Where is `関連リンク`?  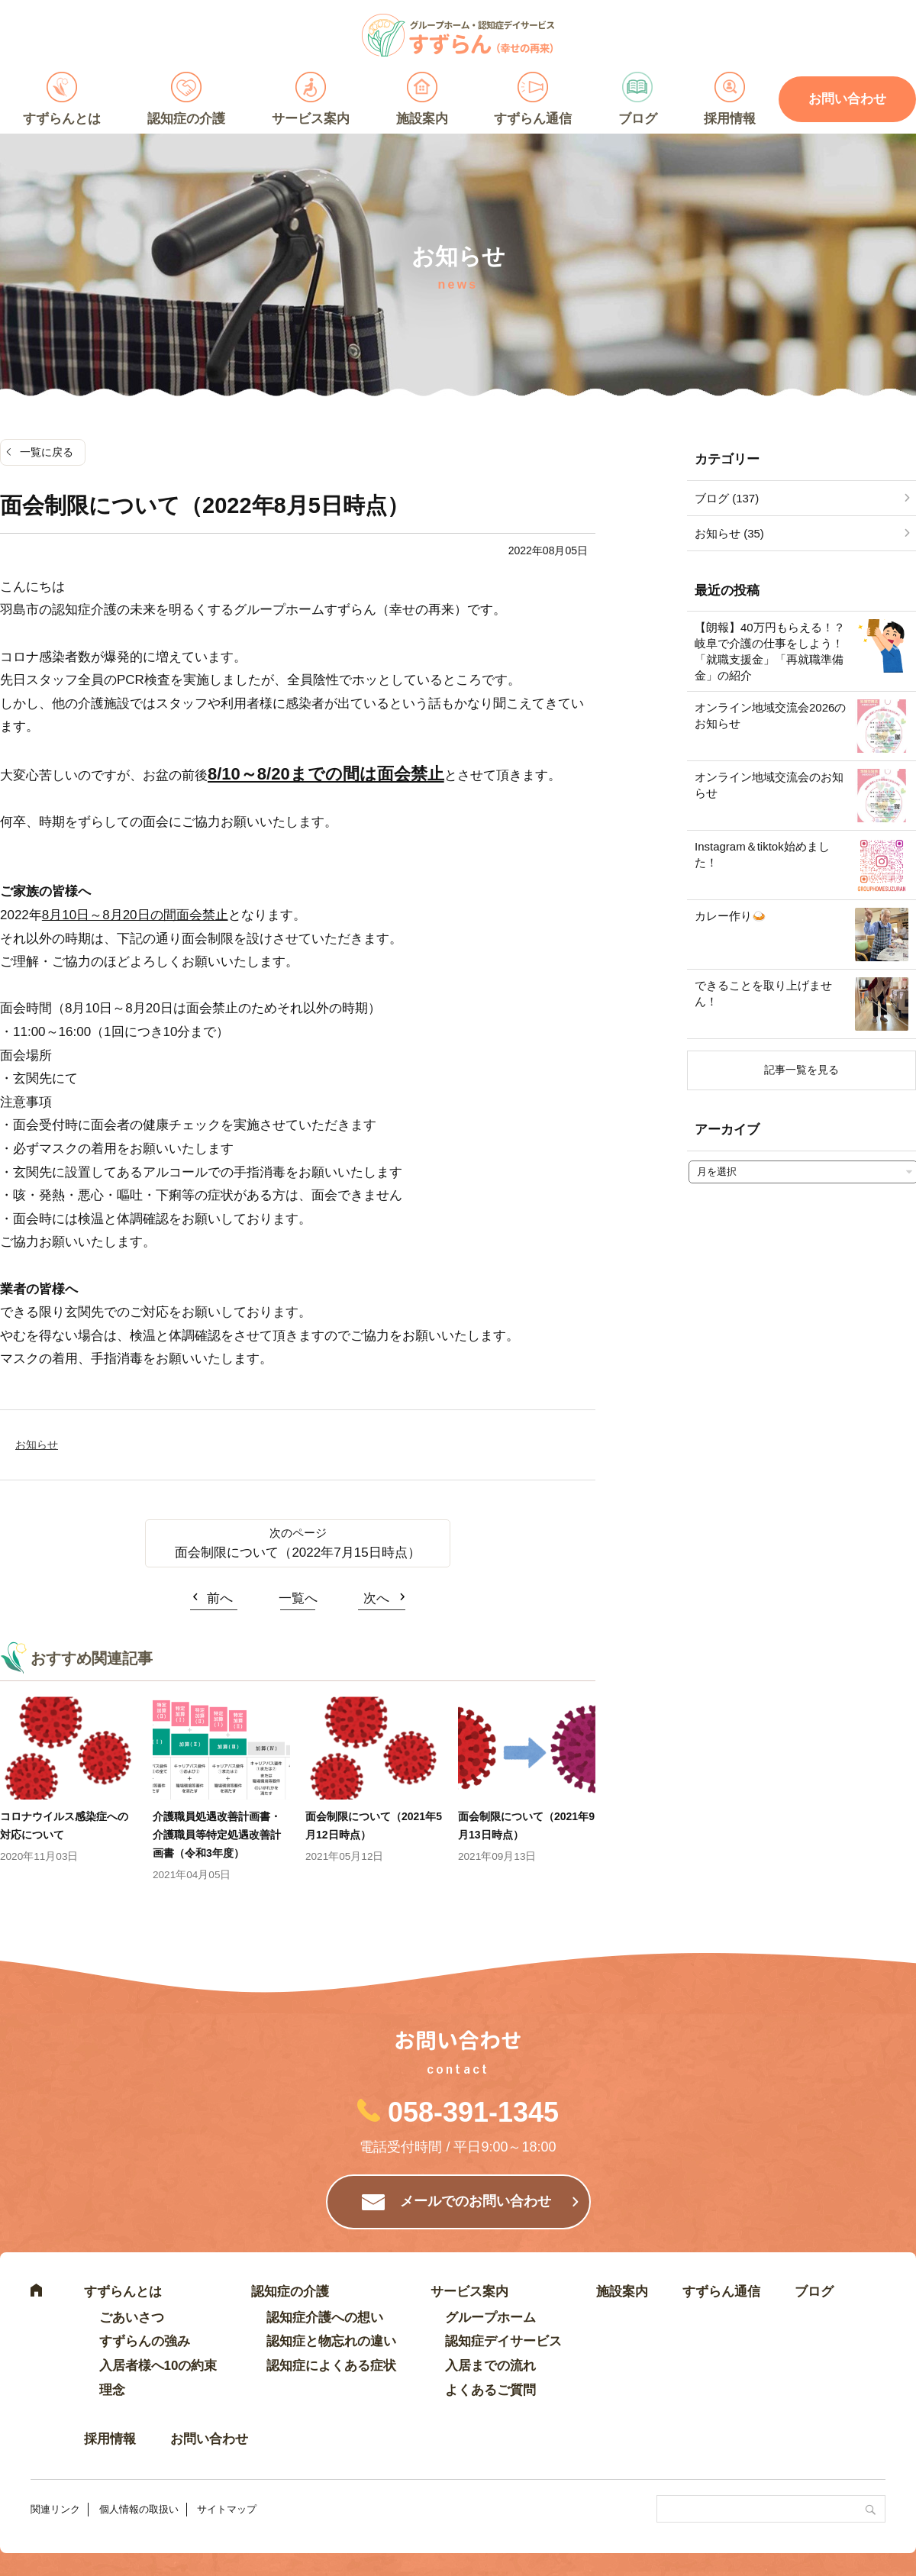 関連リンク is located at coordinates (55, 2509).